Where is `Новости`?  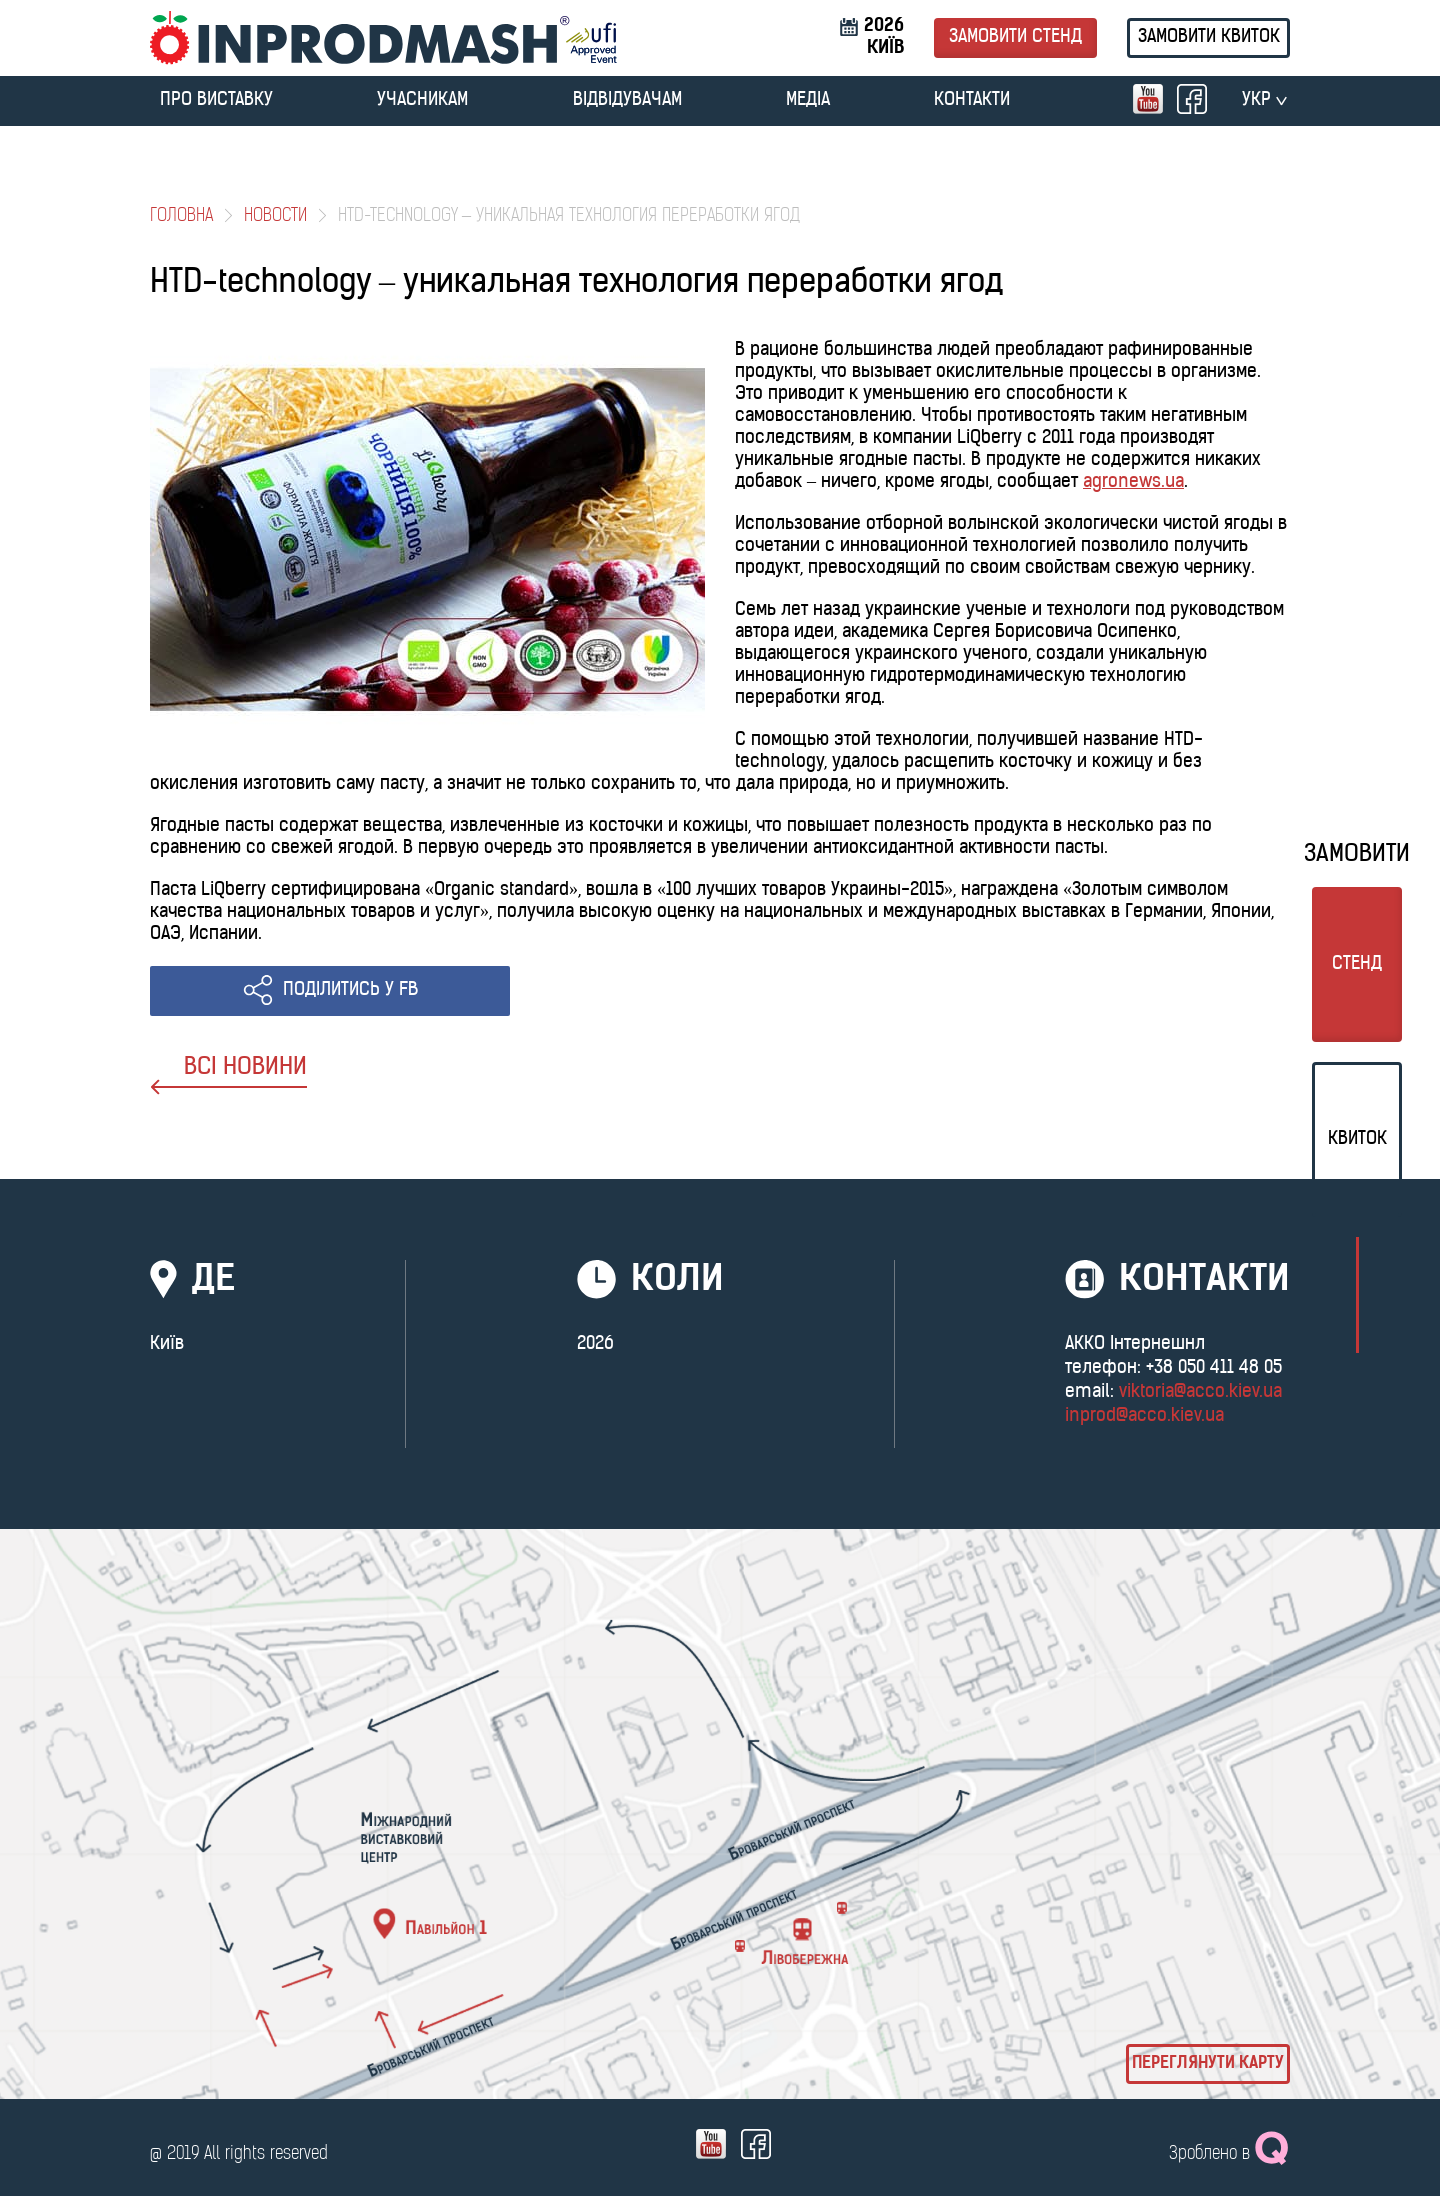 Новости is located at coordinates (275, 216).